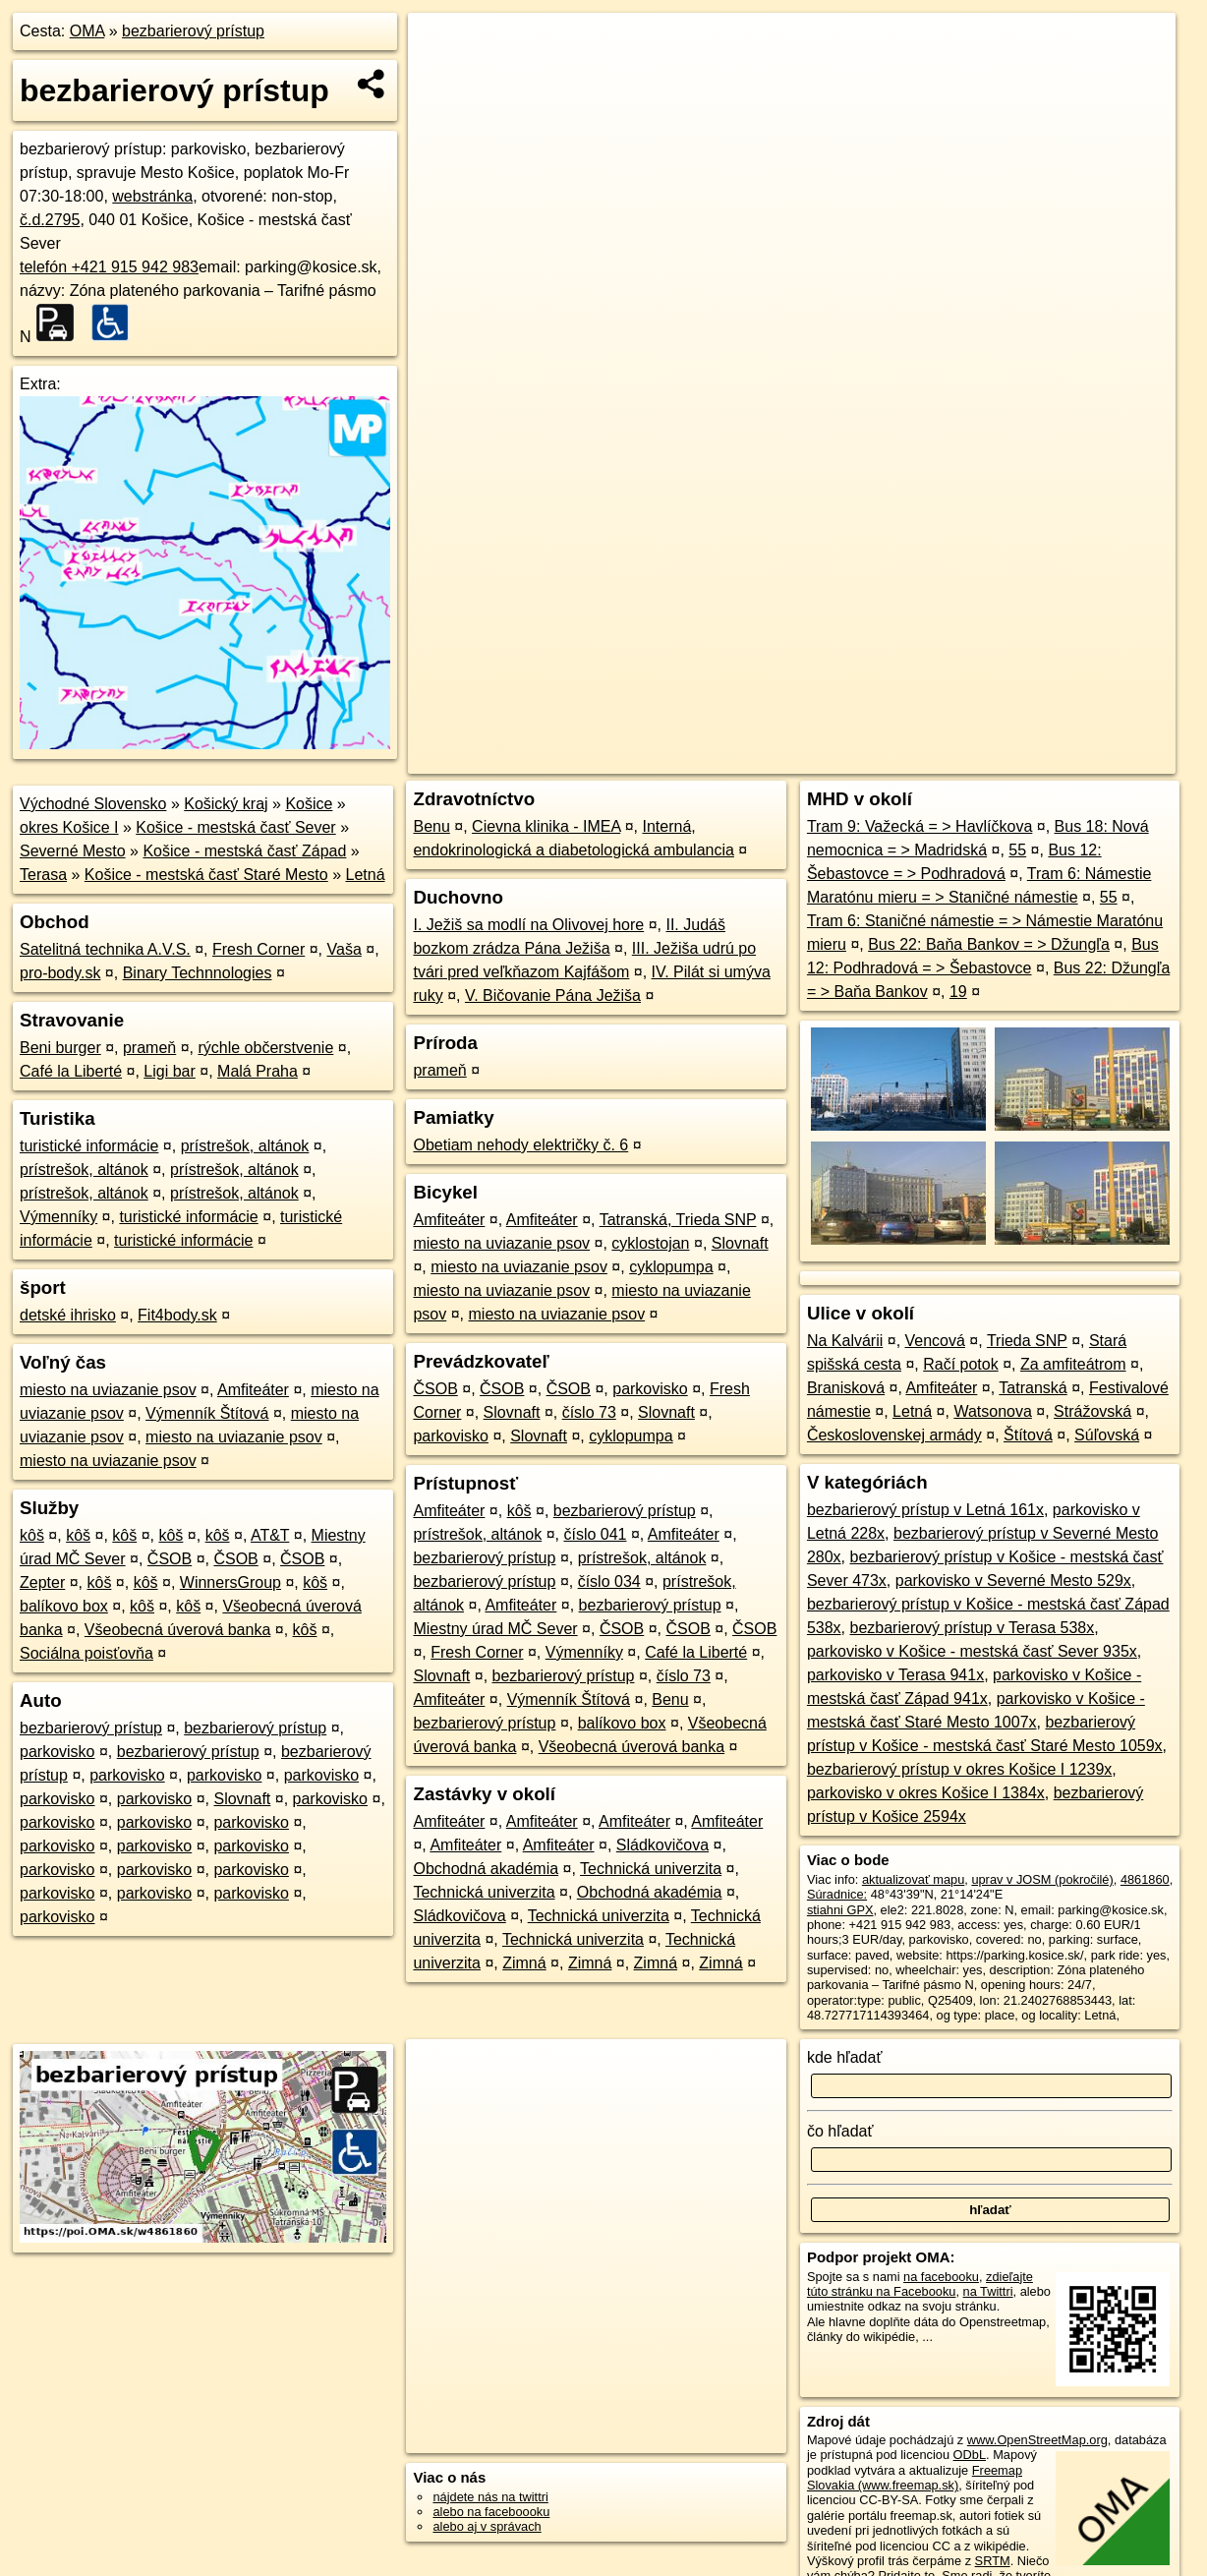 The image size is (1207, 2576). What do you see at coordinates (32, 1535) in the screenshot?
I see `kôš` at bounding box center [32, 1535].